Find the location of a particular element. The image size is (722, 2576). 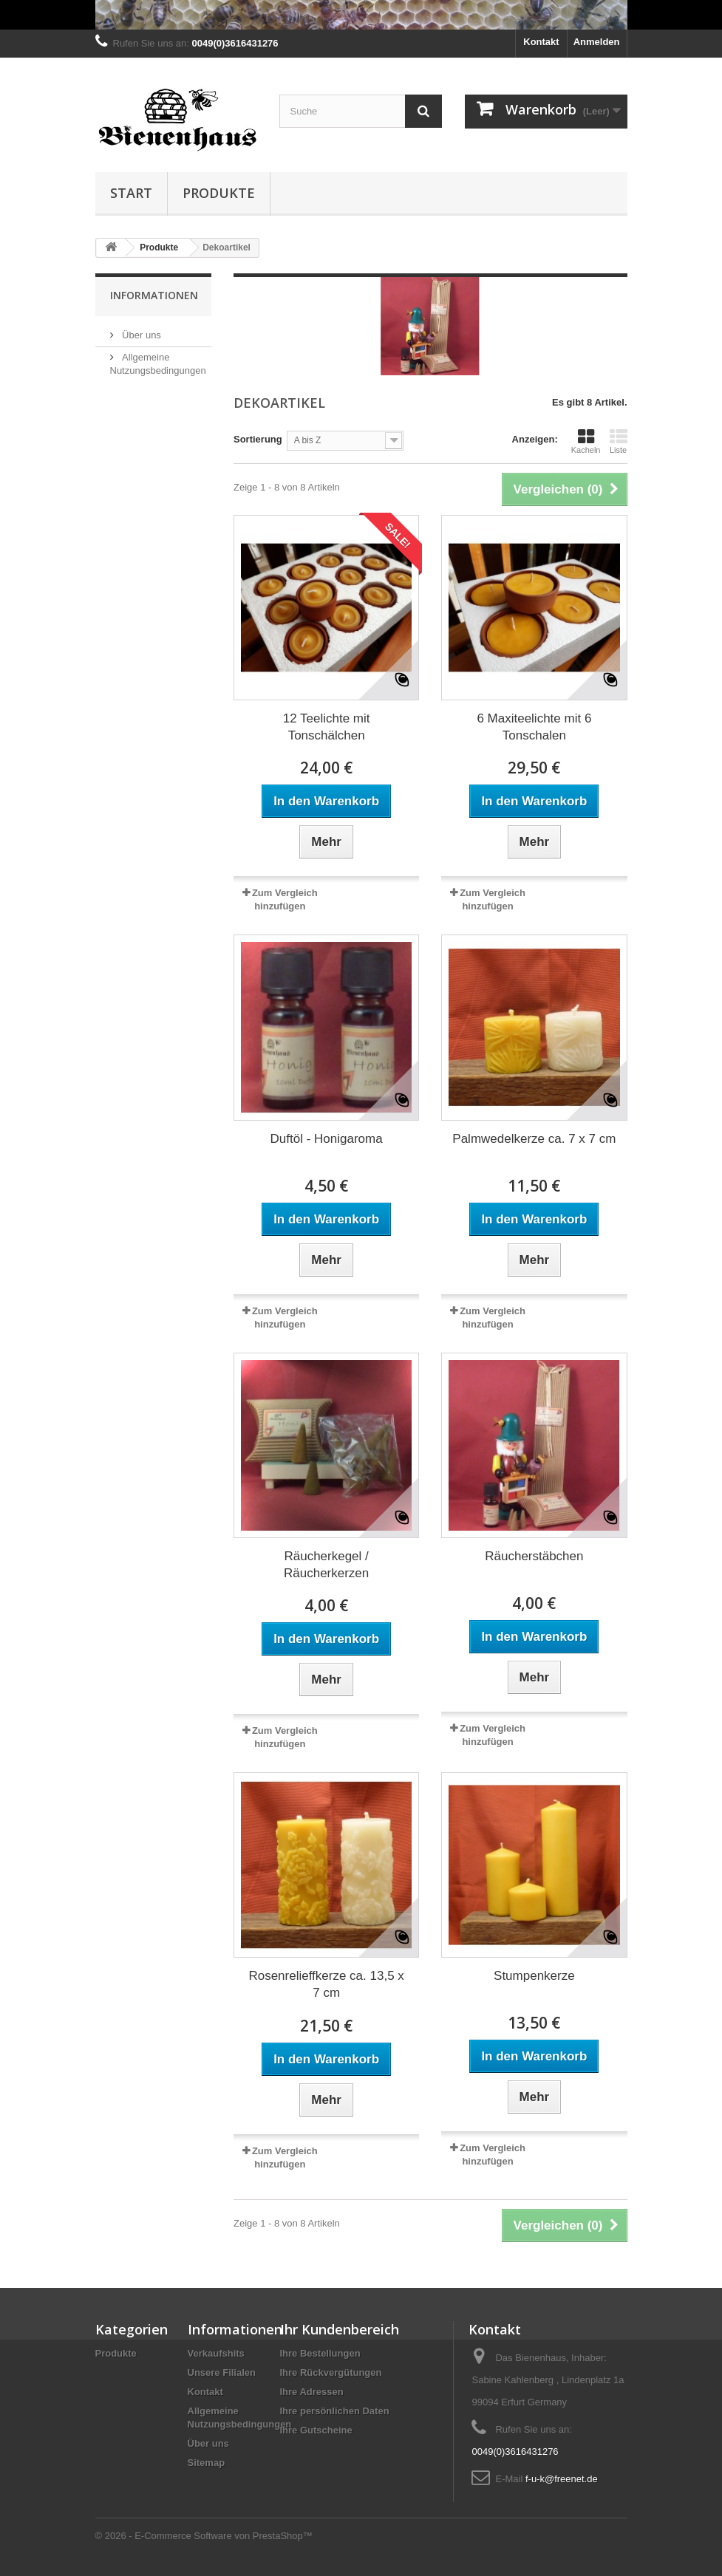

Räucherkegel / Räucherkerzen is located at coordinates (326, 1564).